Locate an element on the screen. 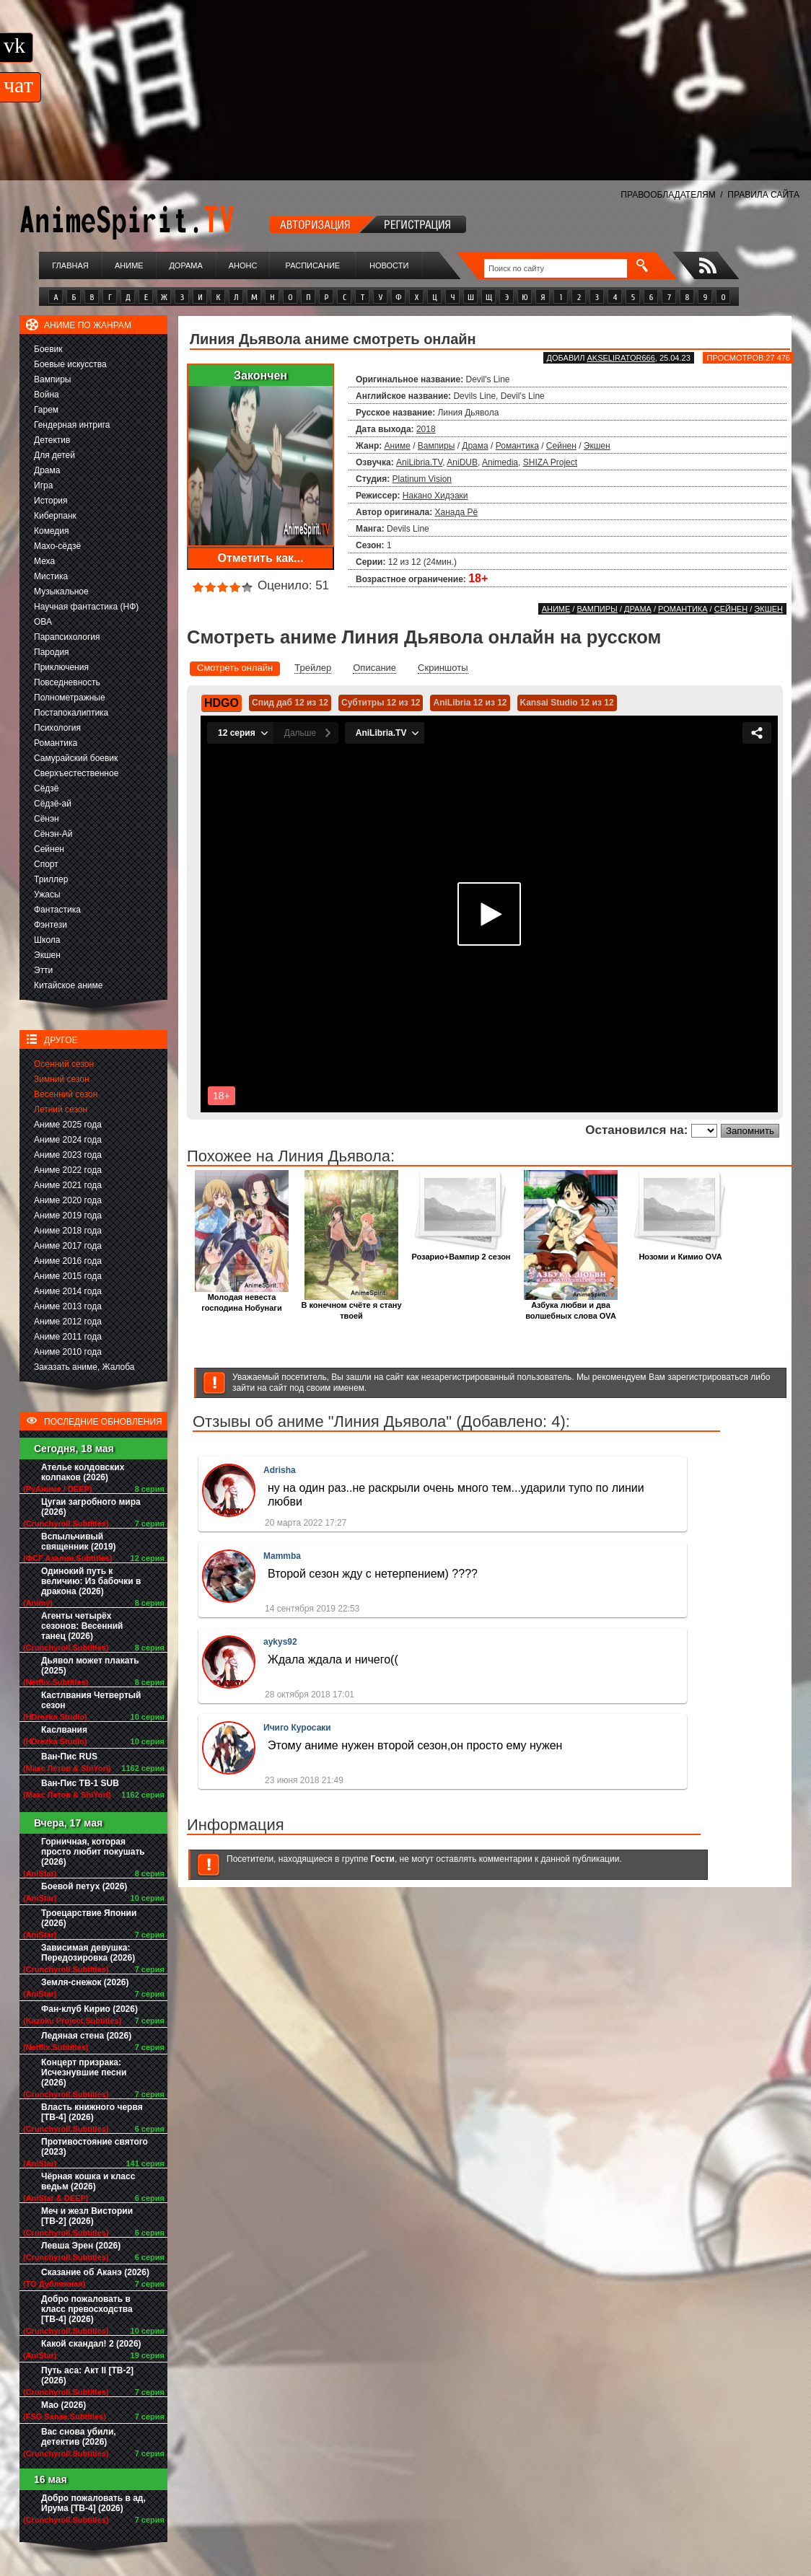  Спид даб 12 из 12 is located at coordinates (290, 703).